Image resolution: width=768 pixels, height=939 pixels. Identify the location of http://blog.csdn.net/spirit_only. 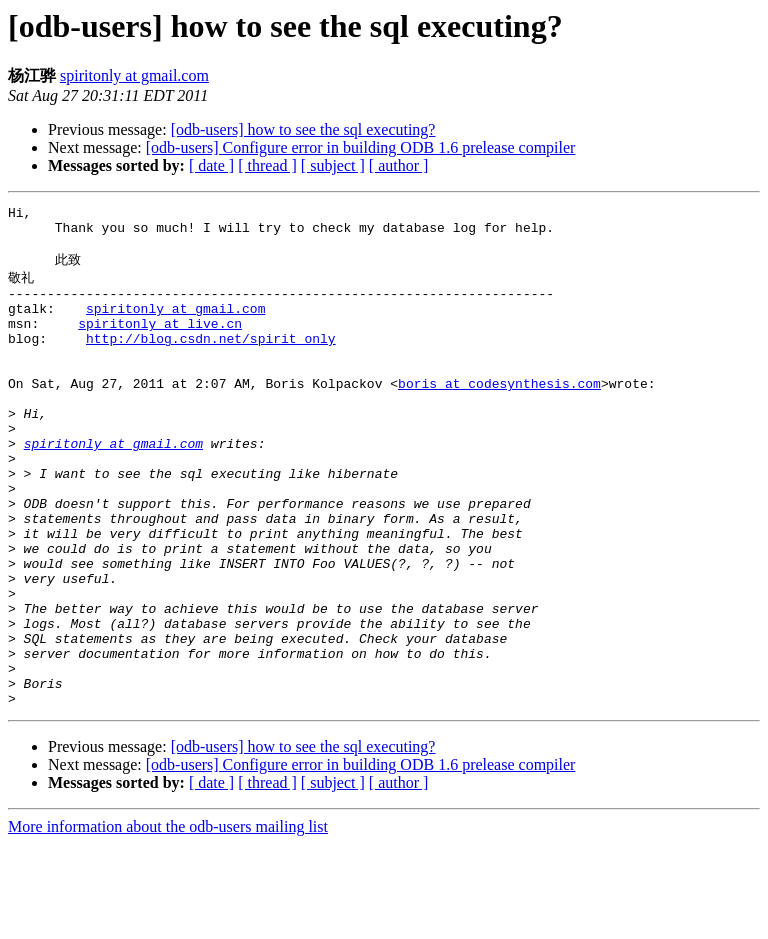
(211, 361).